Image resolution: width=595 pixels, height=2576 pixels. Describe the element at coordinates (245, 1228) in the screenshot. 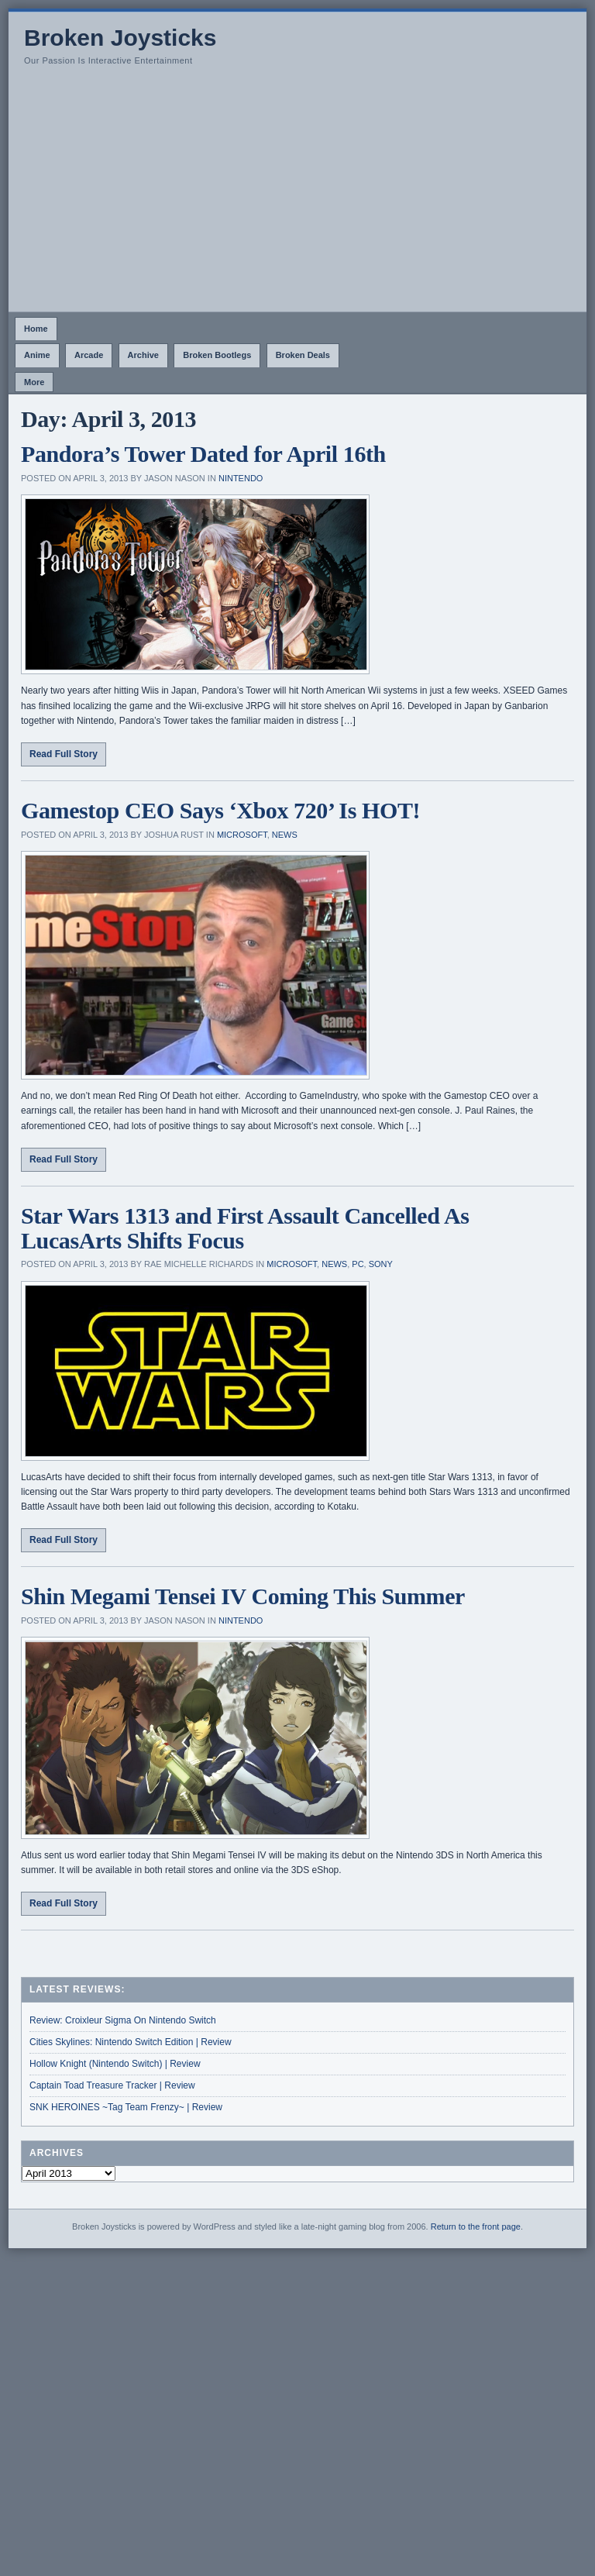

I see `Star Wars 1313 and First Assault Cancelled As LucasArts Shifts Focus` at that location.